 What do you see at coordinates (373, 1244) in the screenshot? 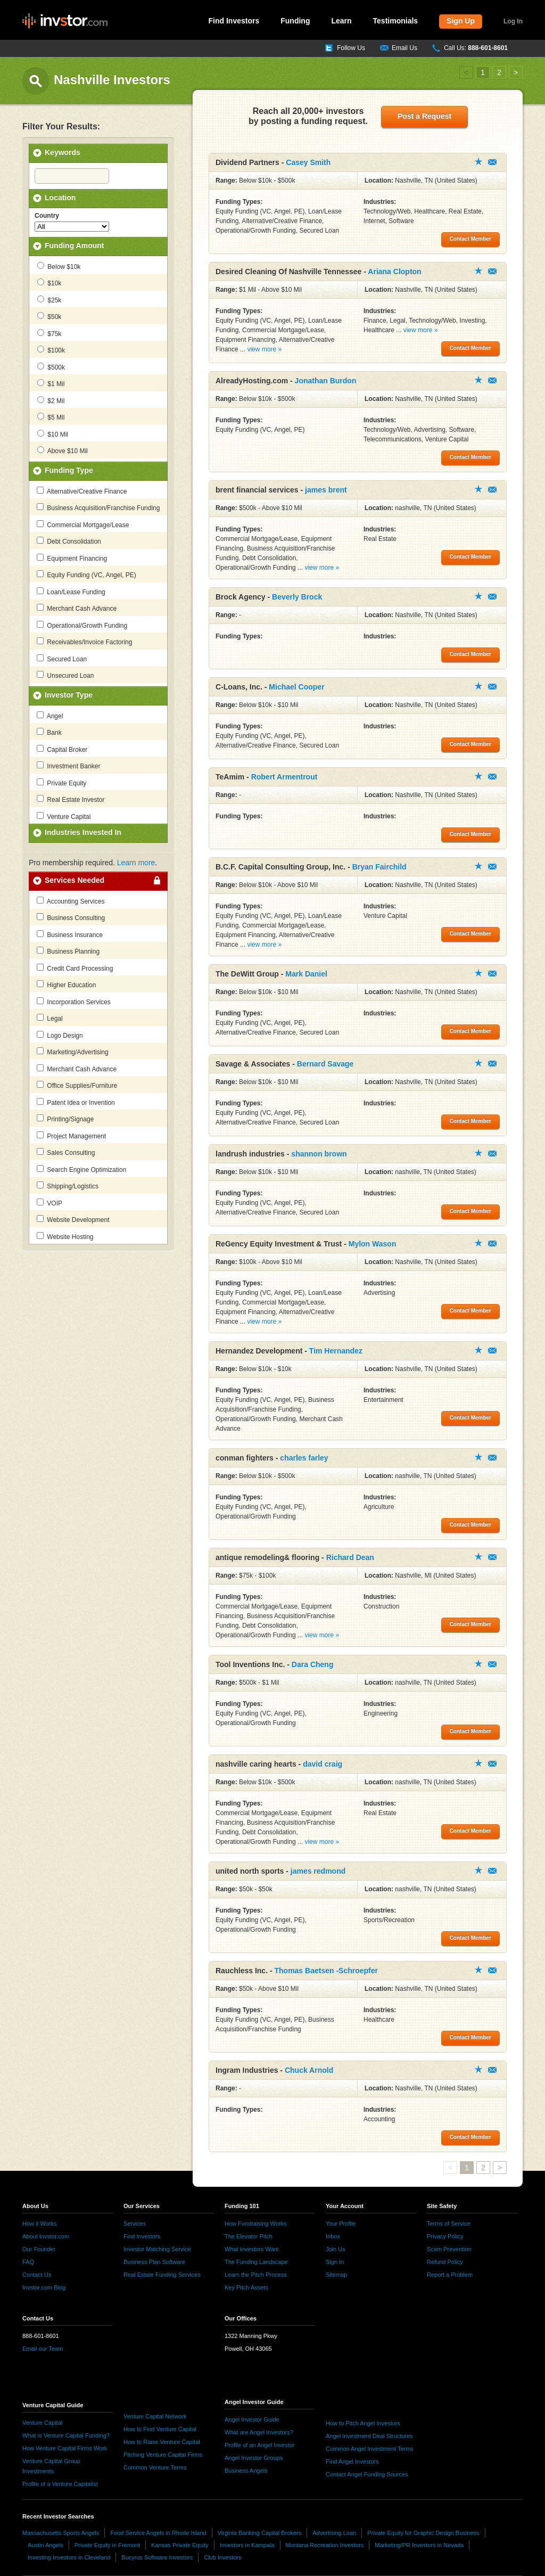
I see `Mylon Wason` at bounding box center [373, 1244].